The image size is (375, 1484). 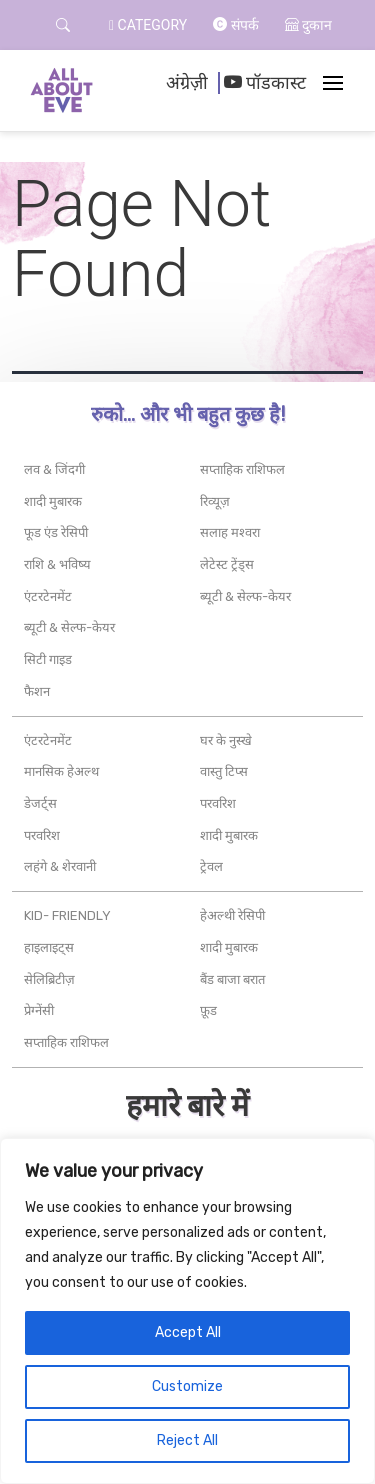 What do you see at coordinates (37, 691) in the screenshot?
I see `फैशन` at bounding box center [37, 691].